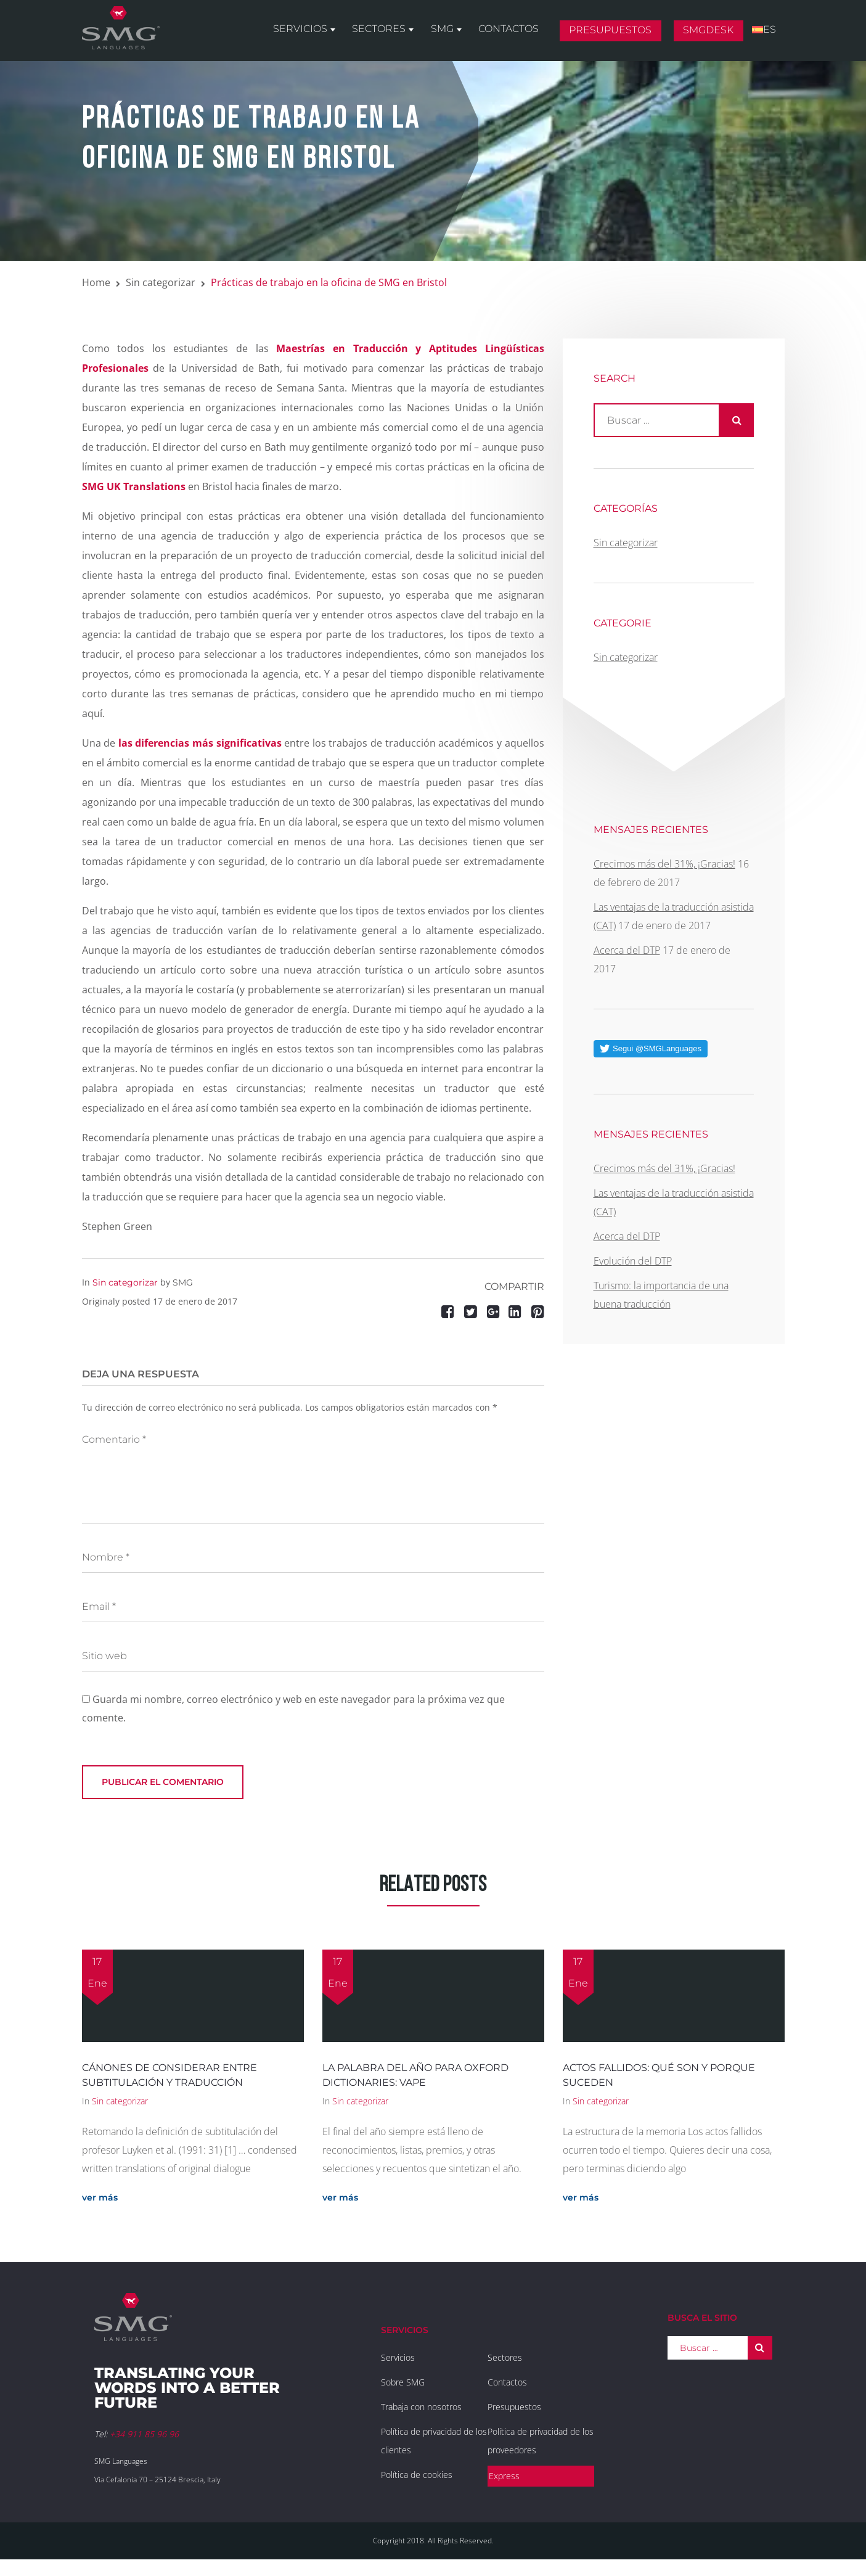  I want to click on Express, so click(504, 2476).